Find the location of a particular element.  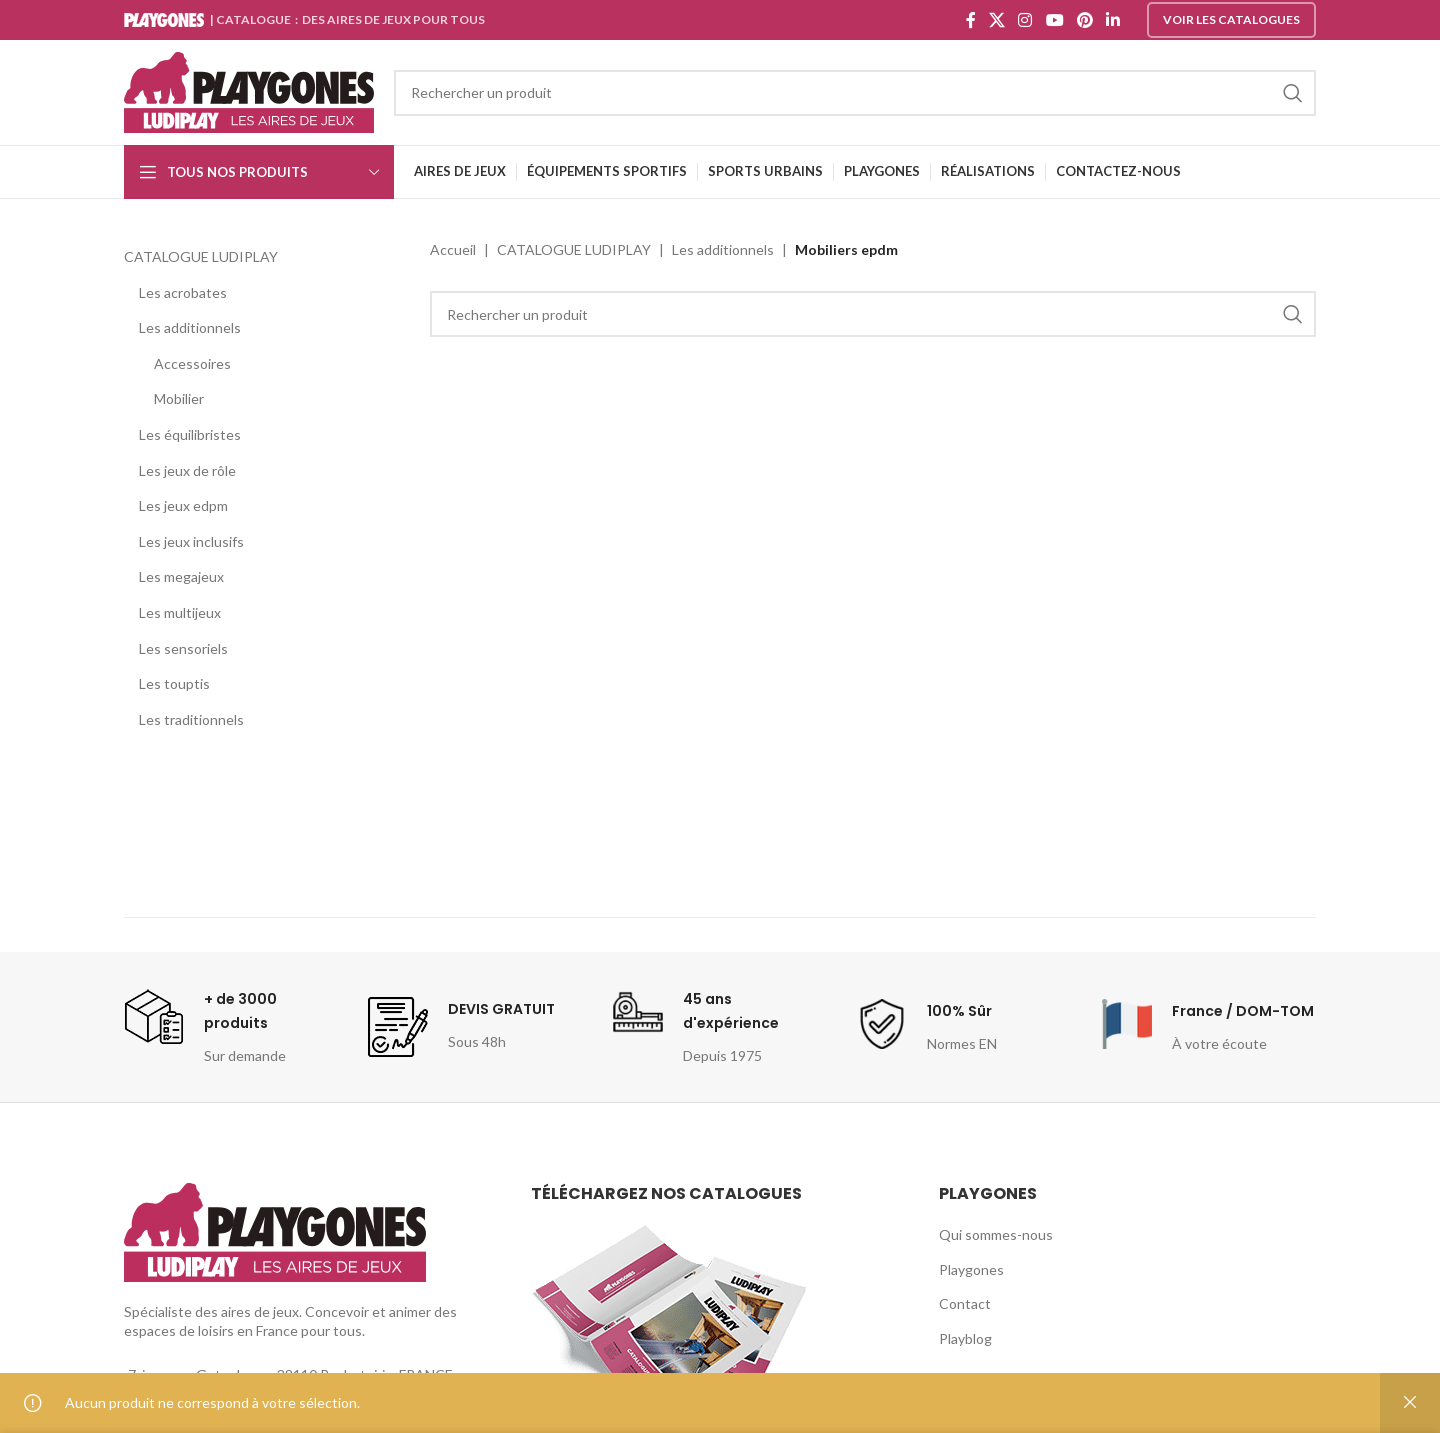

[Facebook social link] is located at coordinates (970, 20).